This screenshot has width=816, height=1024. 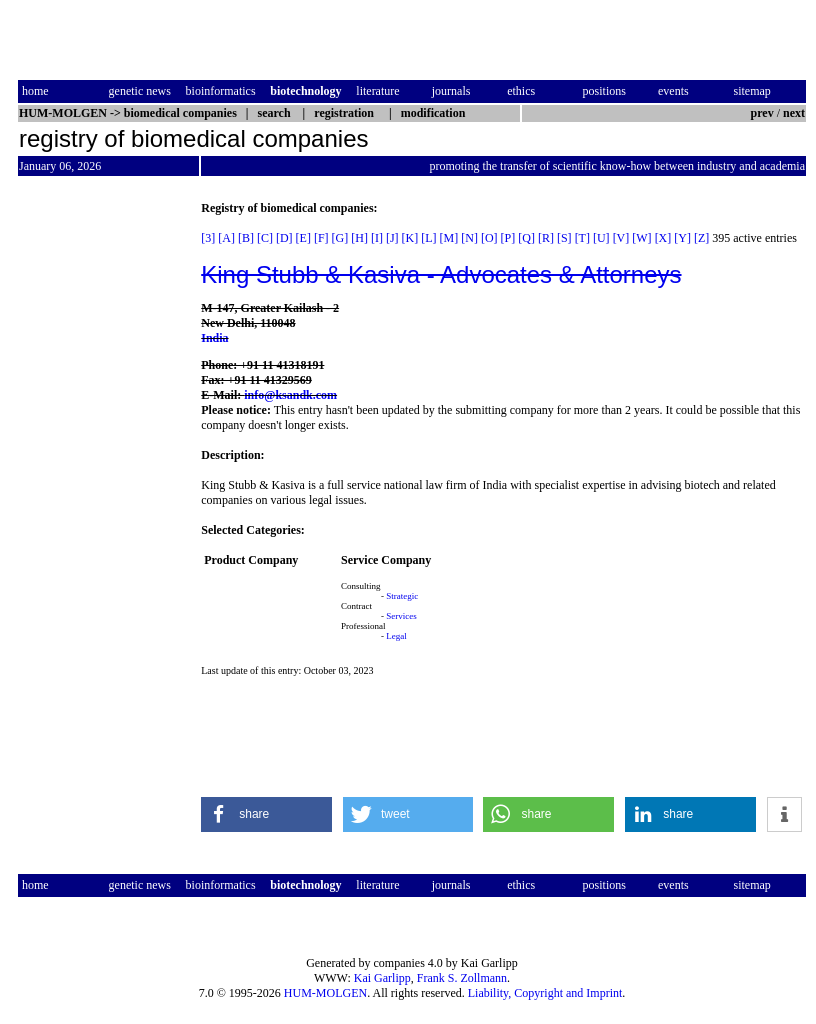 What do you see at coordinates (641, 238) in the screenshot?
I see `[W]` at bounding box center [641, 238].